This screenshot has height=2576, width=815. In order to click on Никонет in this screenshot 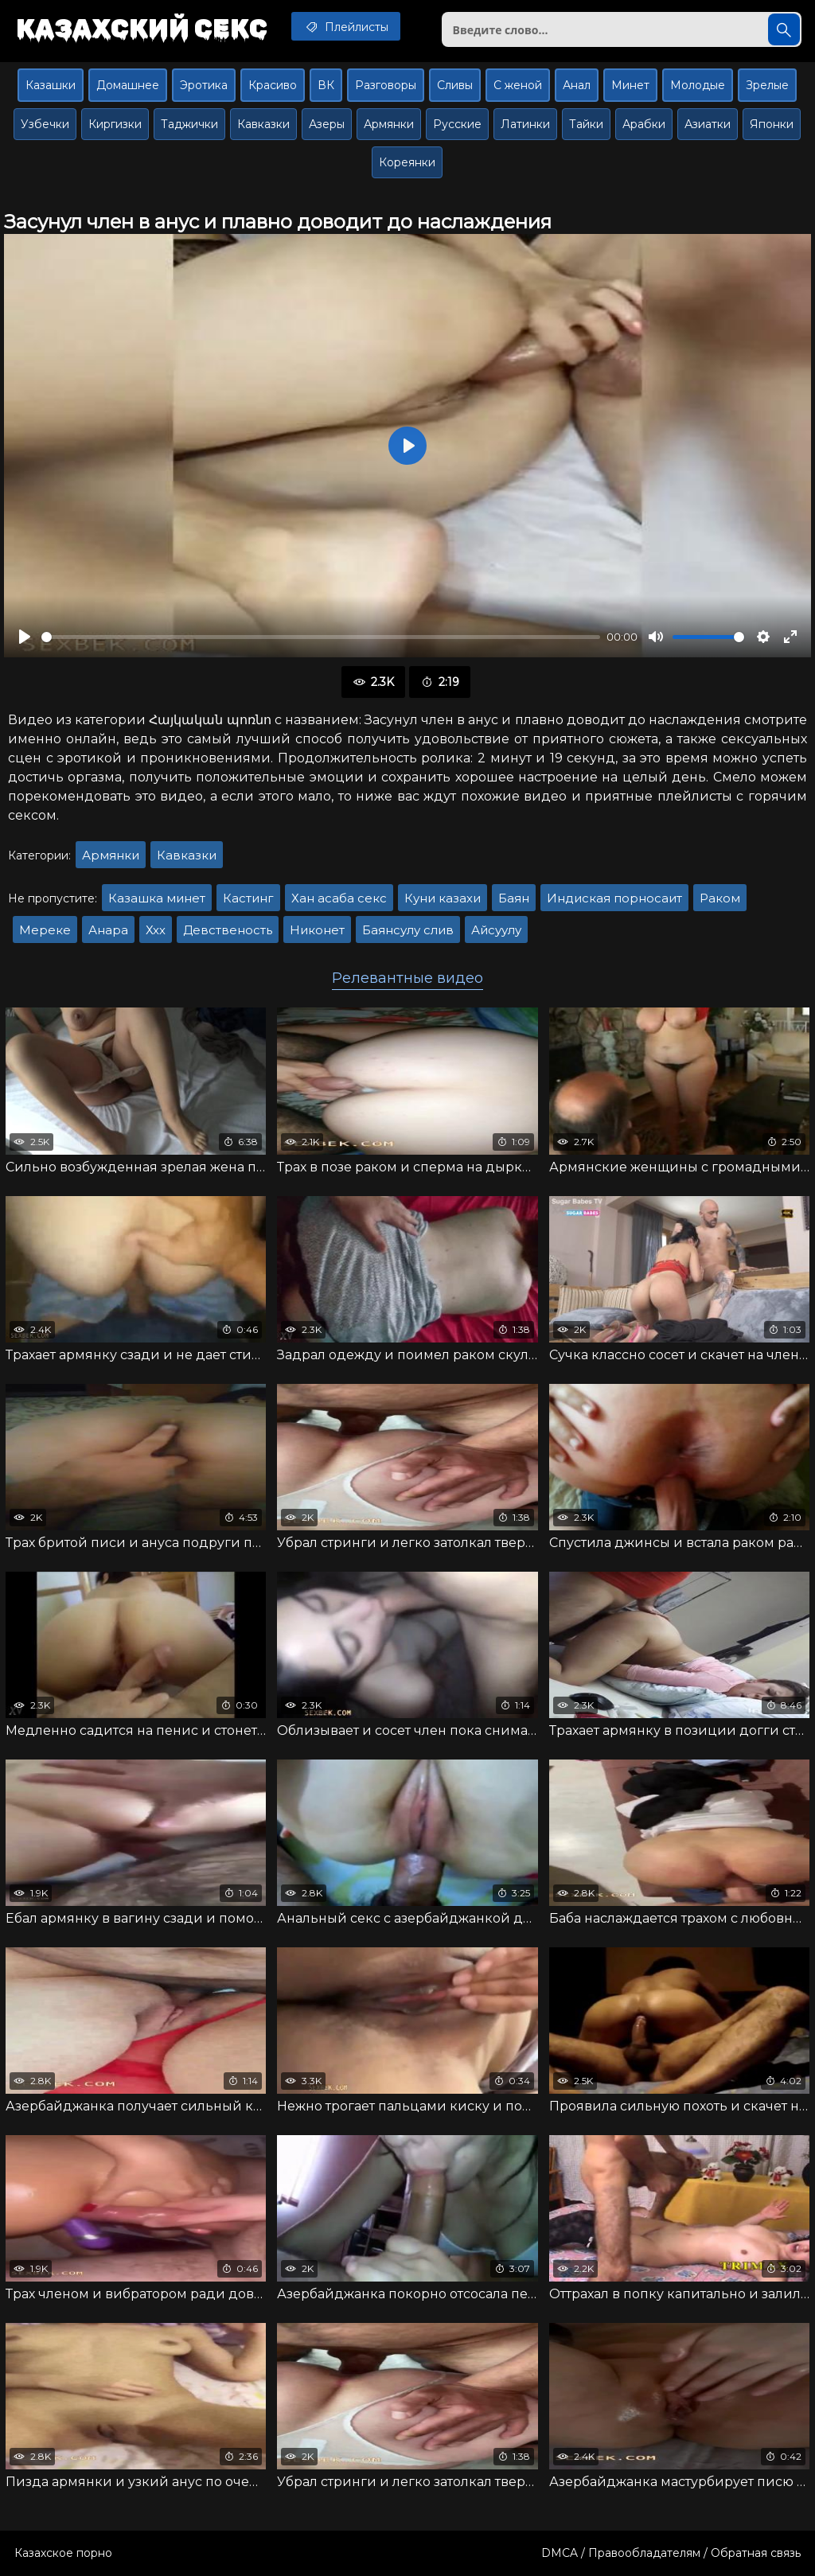, I will do `click(317, 929)`.